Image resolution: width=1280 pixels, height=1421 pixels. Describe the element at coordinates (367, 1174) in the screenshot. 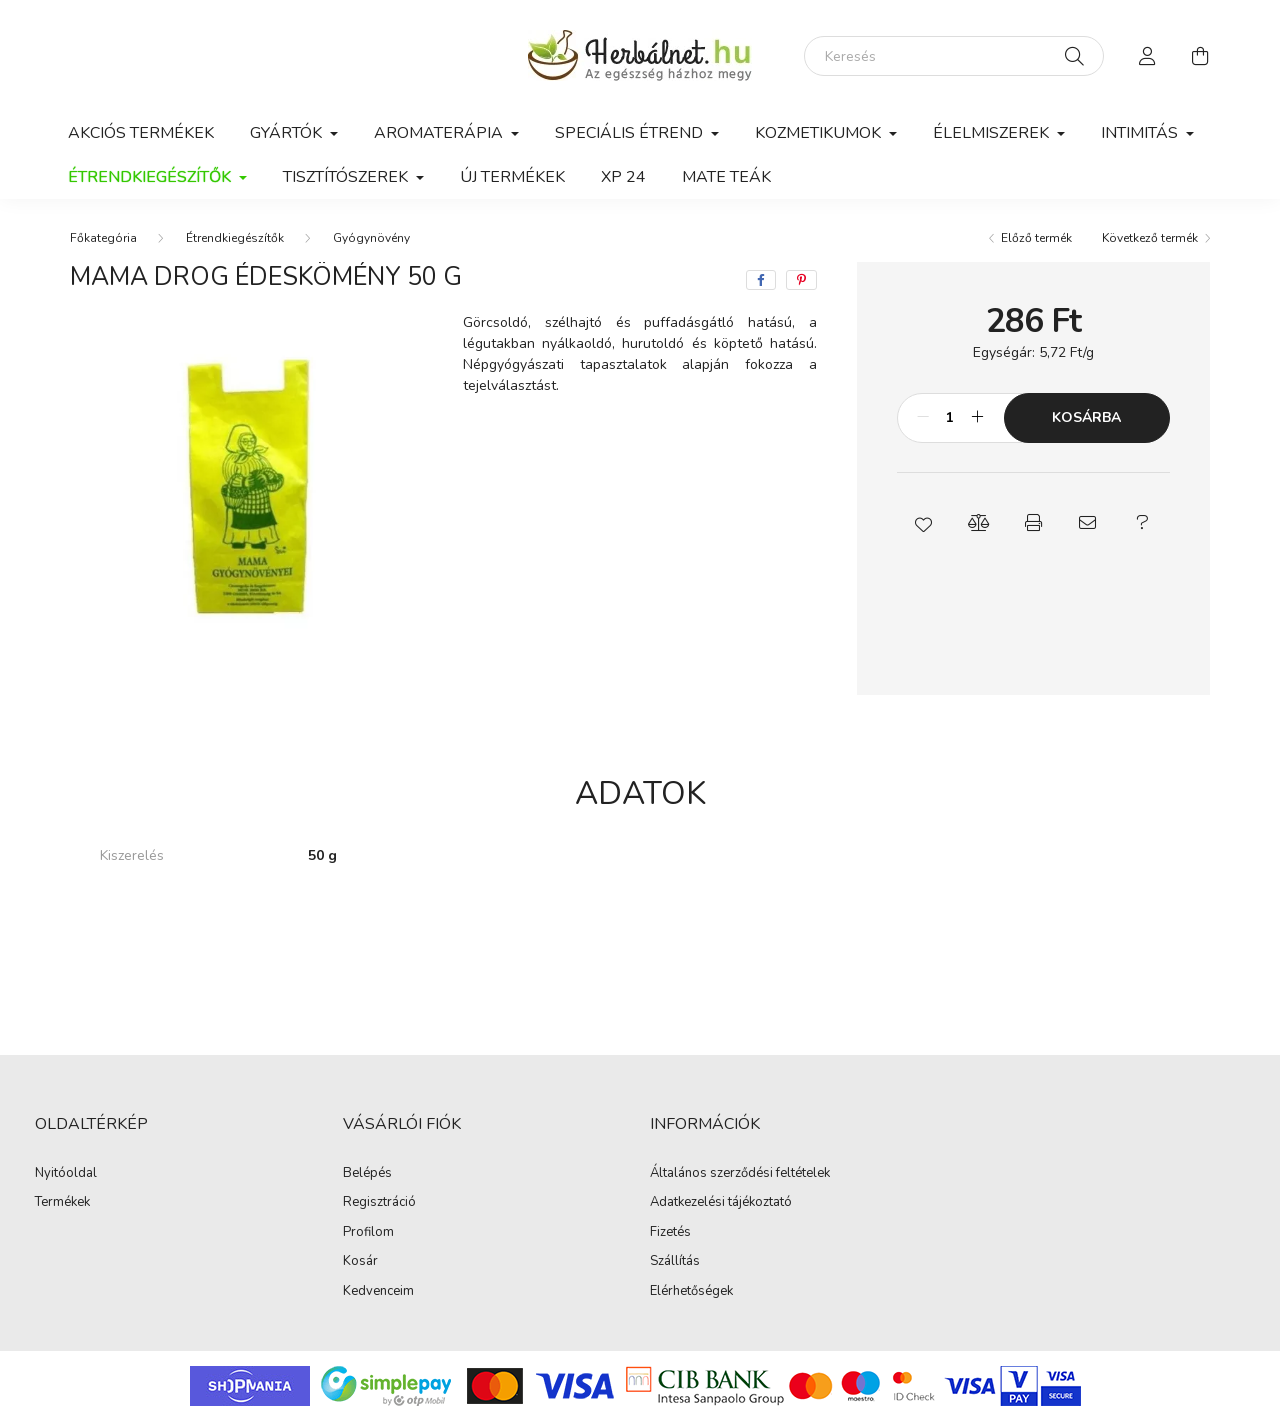

I see `Belépés` at that location.